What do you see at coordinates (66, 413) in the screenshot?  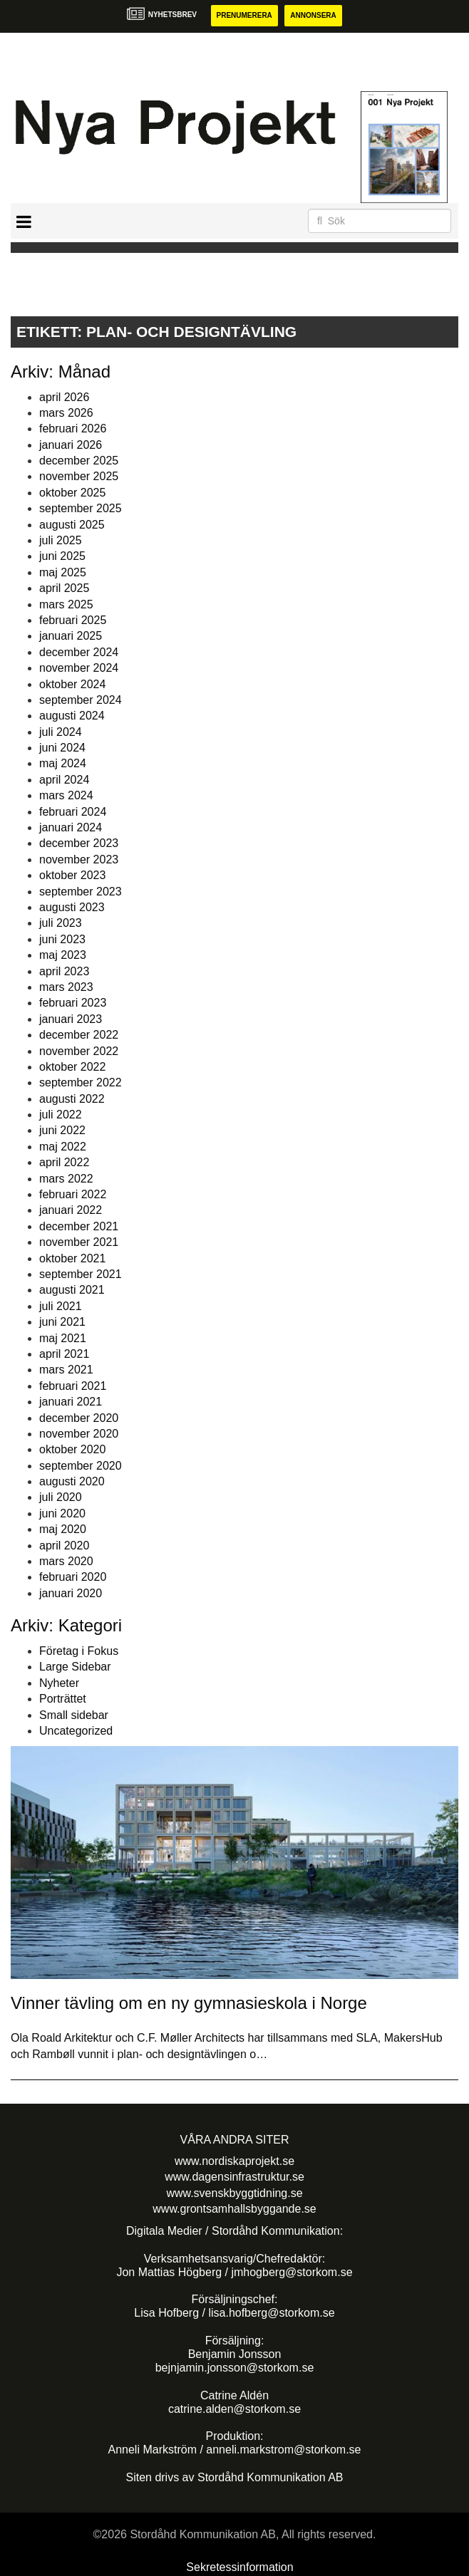 I see `mars 2026` at bounding box center [66, 413].